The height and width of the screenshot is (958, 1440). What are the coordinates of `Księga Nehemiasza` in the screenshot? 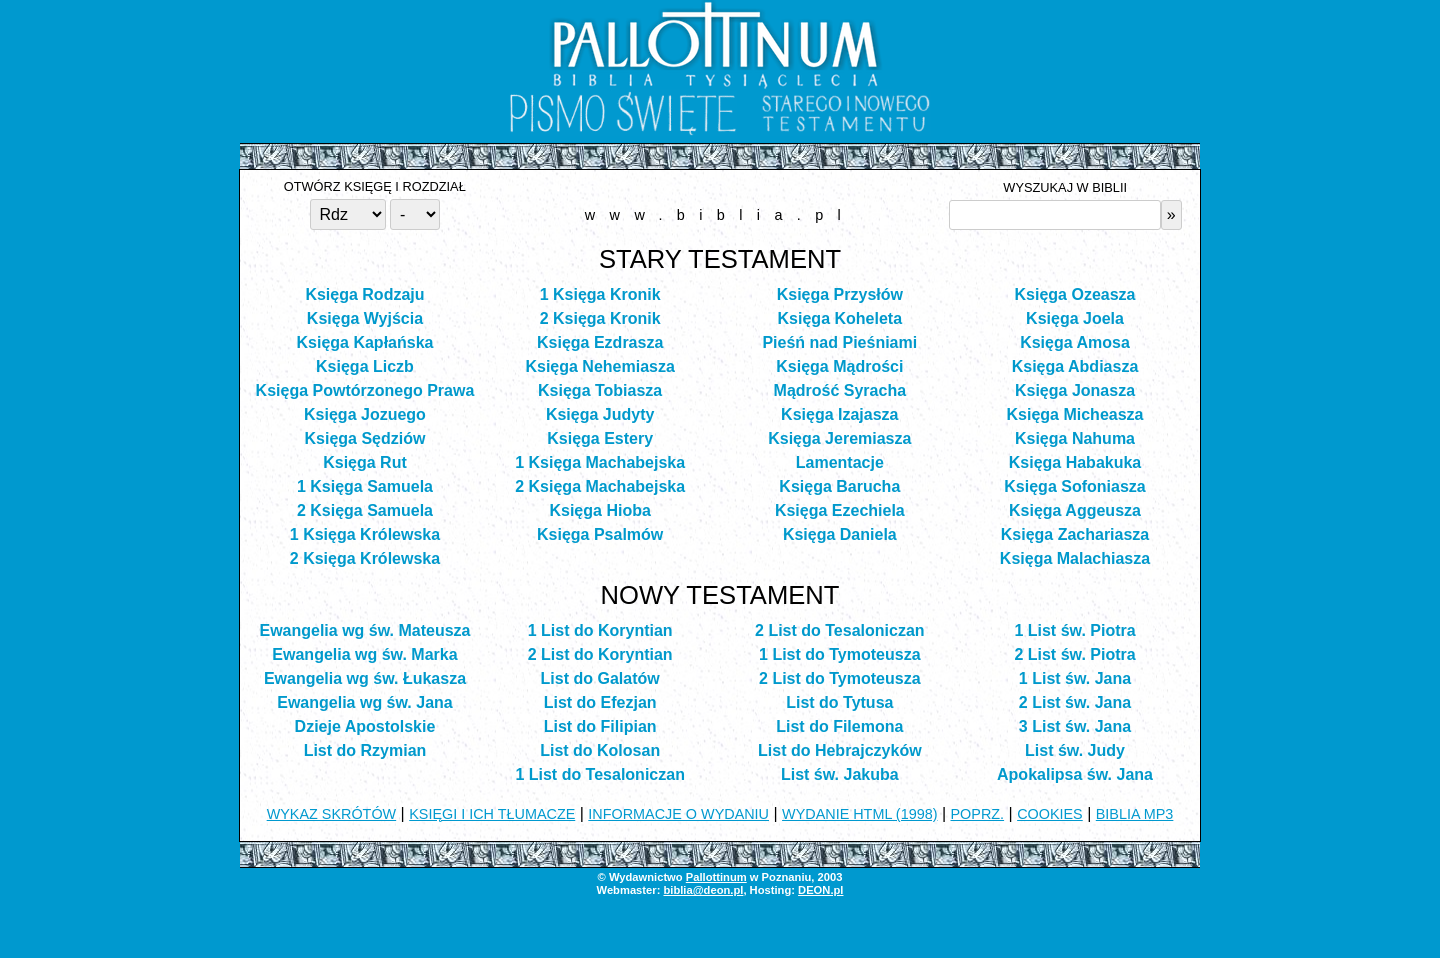 It's located at (599, 366).